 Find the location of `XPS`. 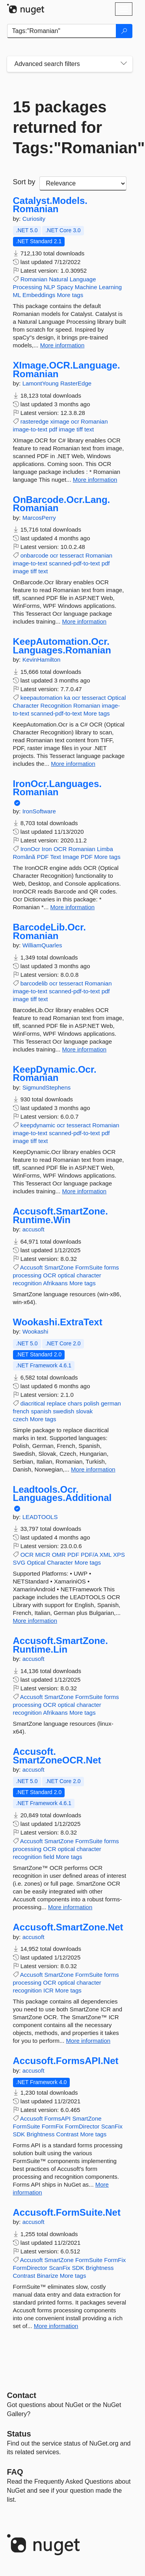

XPS is located at coordinates (119, 1554).